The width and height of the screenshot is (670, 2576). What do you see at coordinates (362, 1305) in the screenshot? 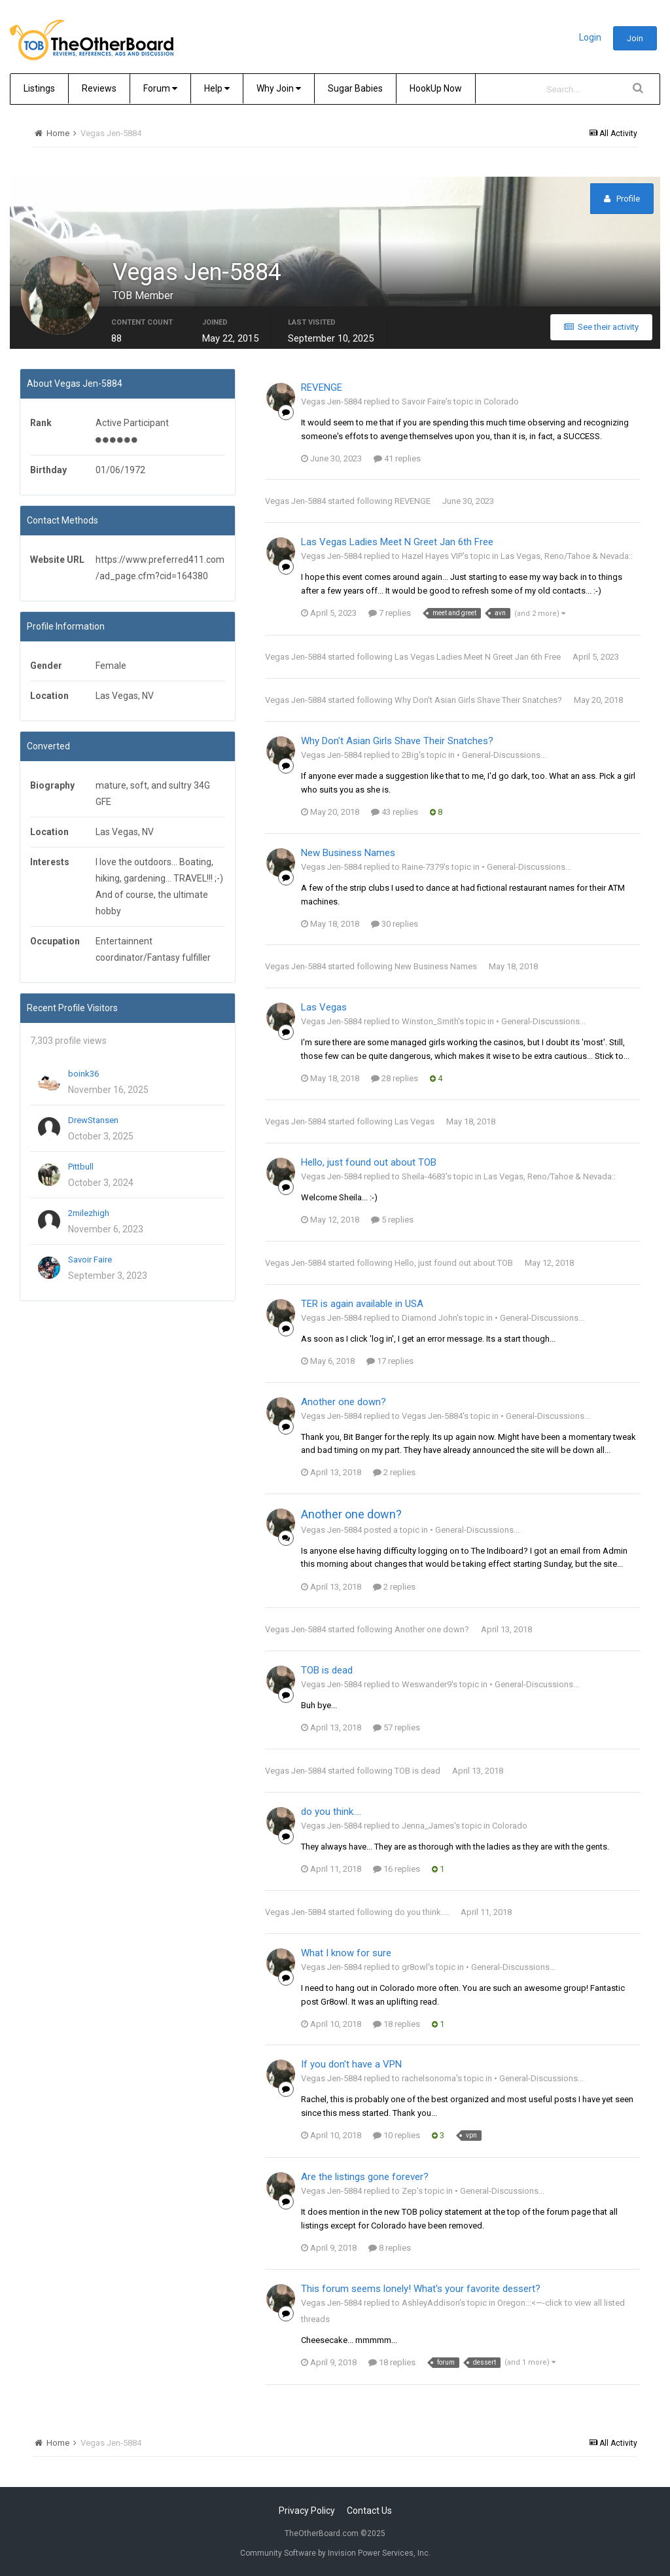
I see `TER is again available in USA` at bounding box center [362, 1305].